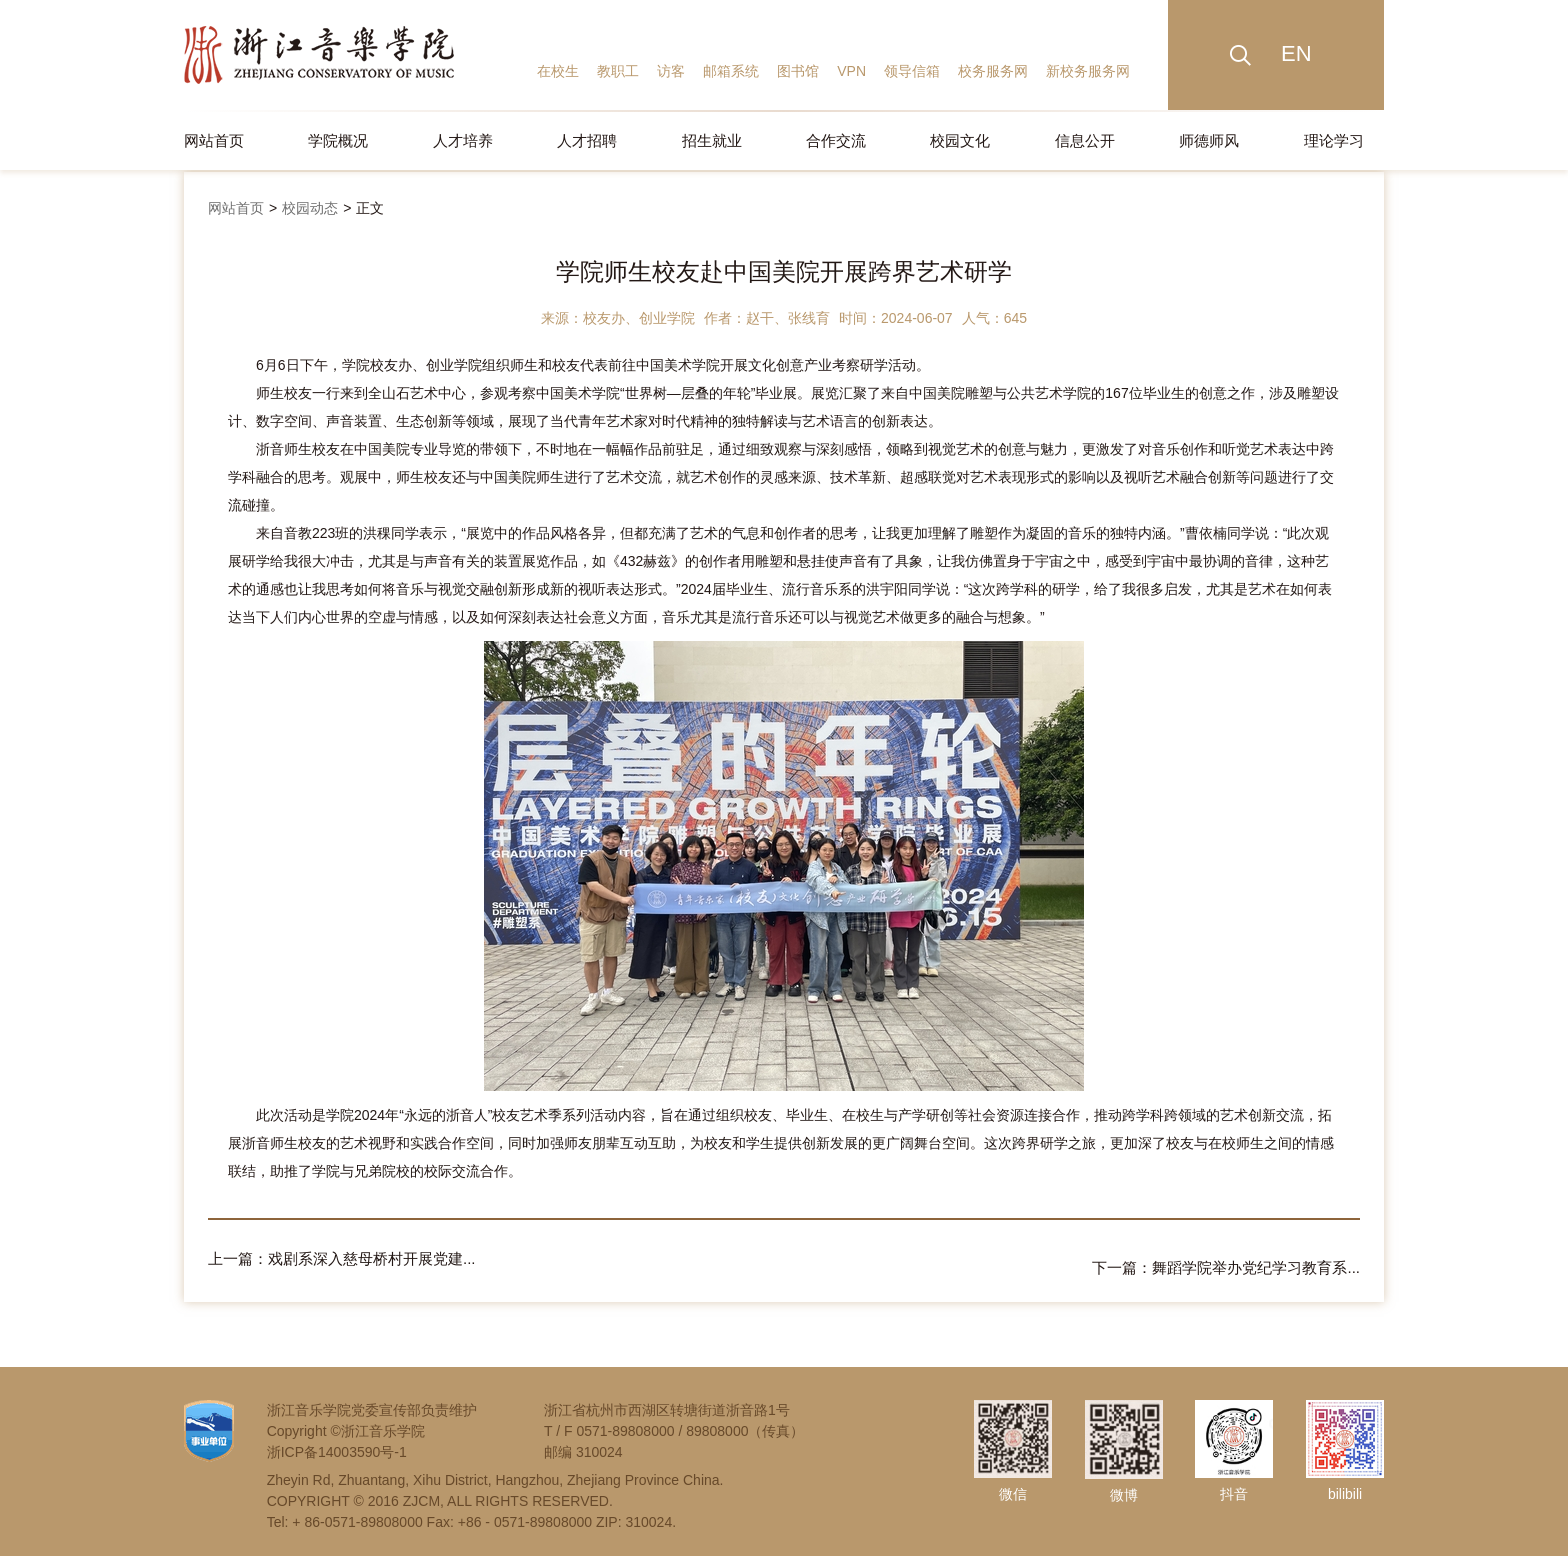  I want to click on 理论学习, so click(1334, 140).